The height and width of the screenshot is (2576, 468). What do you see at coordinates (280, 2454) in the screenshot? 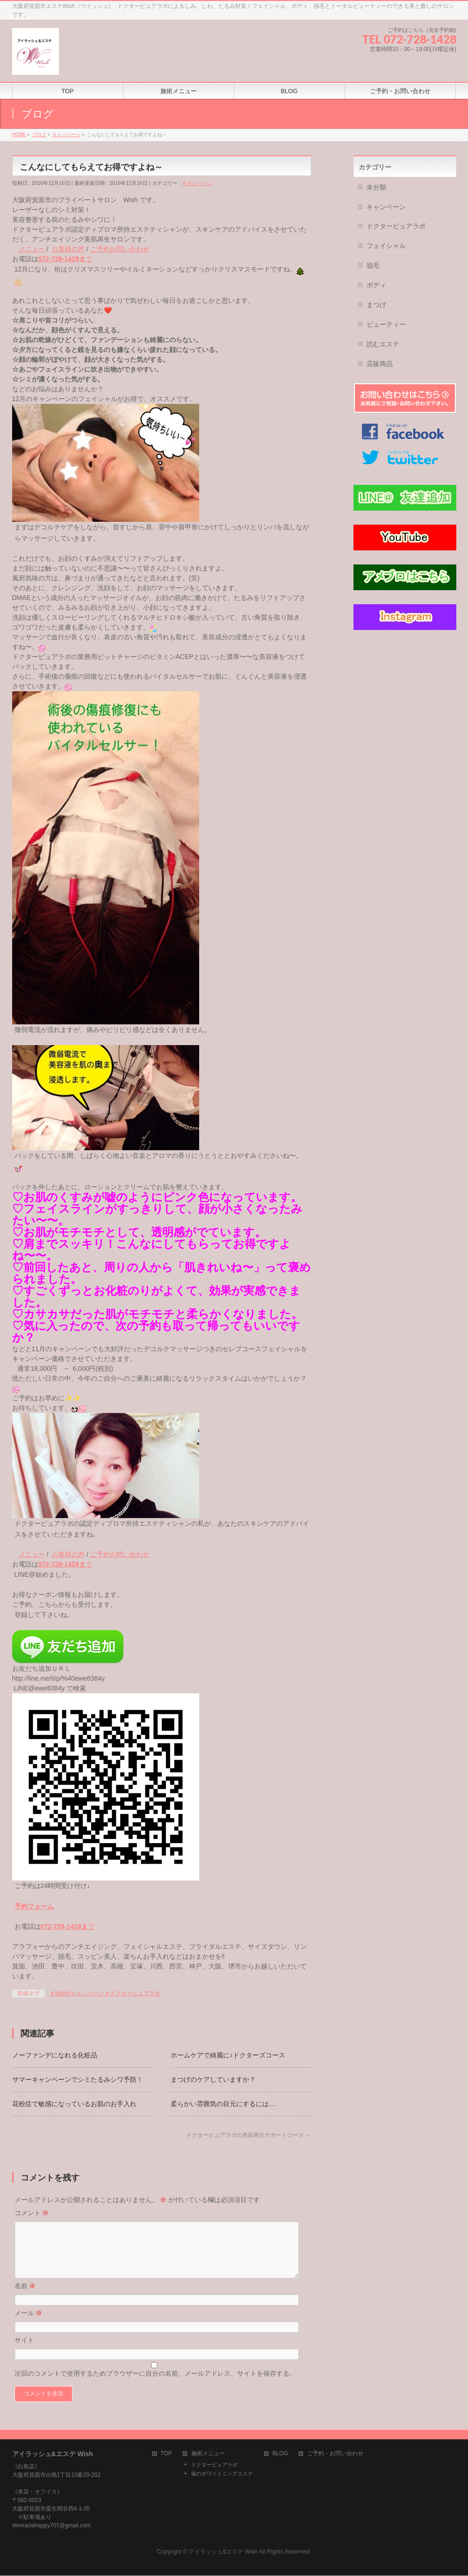
I see `BLOG` at bounding box center [280, 2454].